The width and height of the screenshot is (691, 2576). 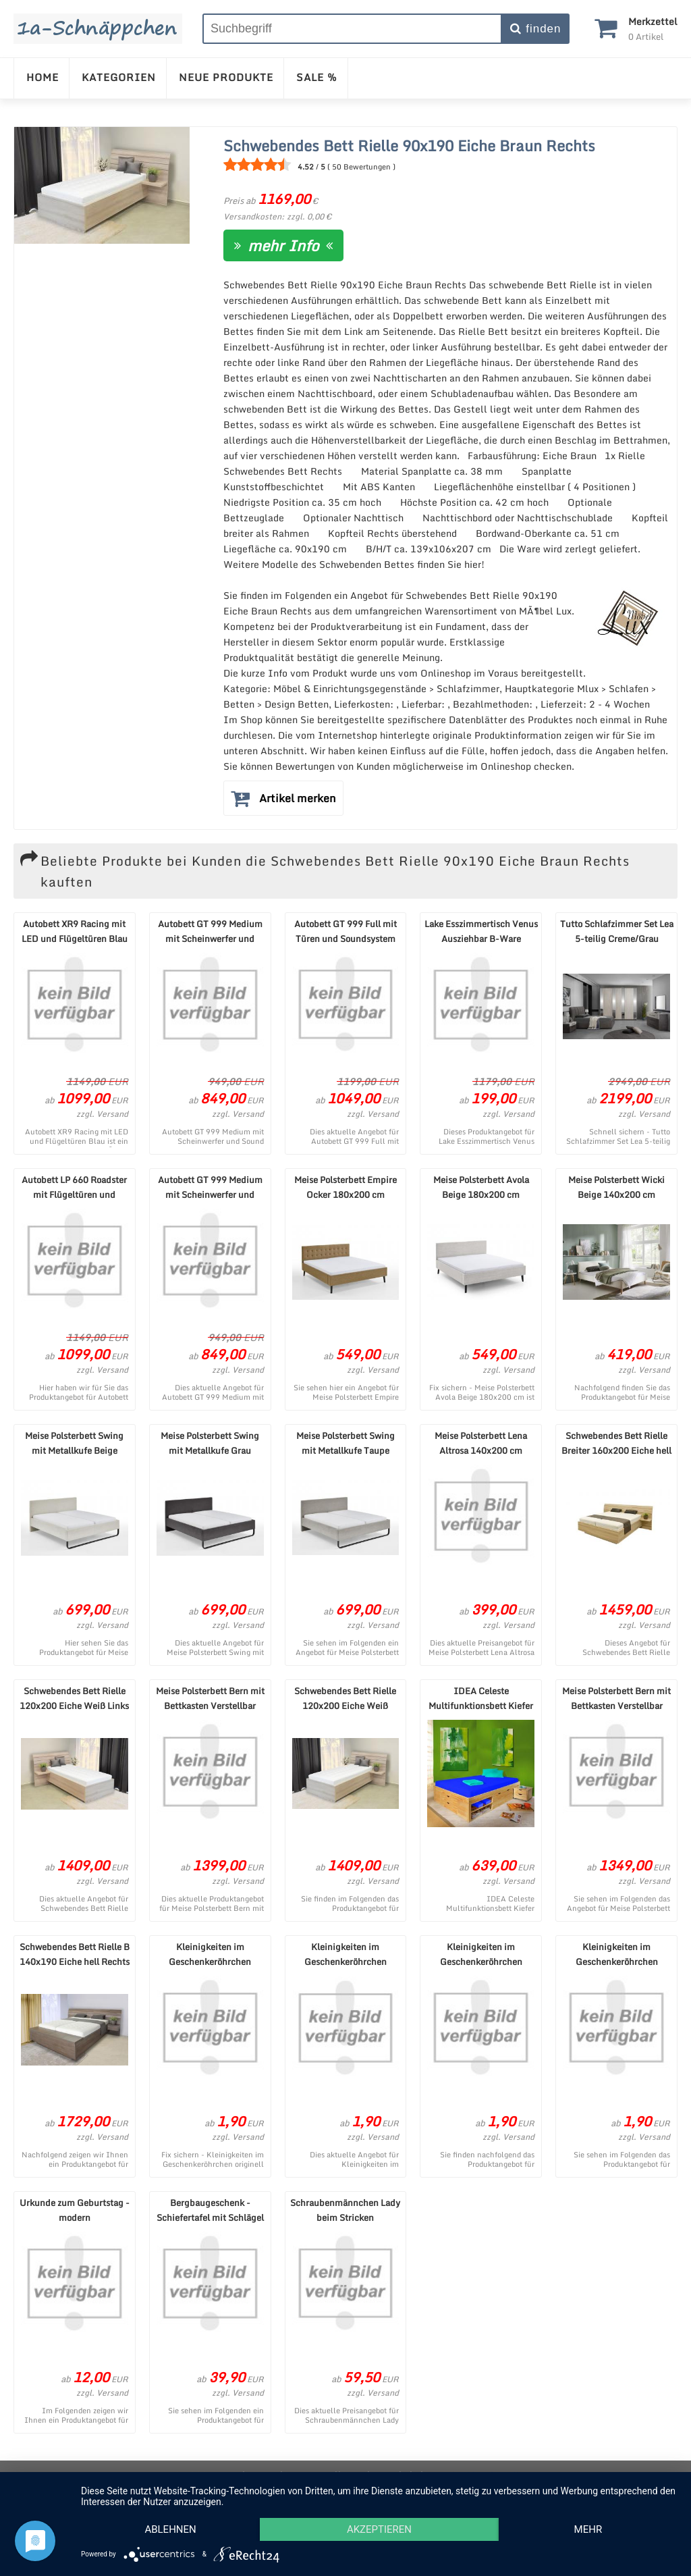 I want to click on KATEGORIEN, so click(x=119, y=77).